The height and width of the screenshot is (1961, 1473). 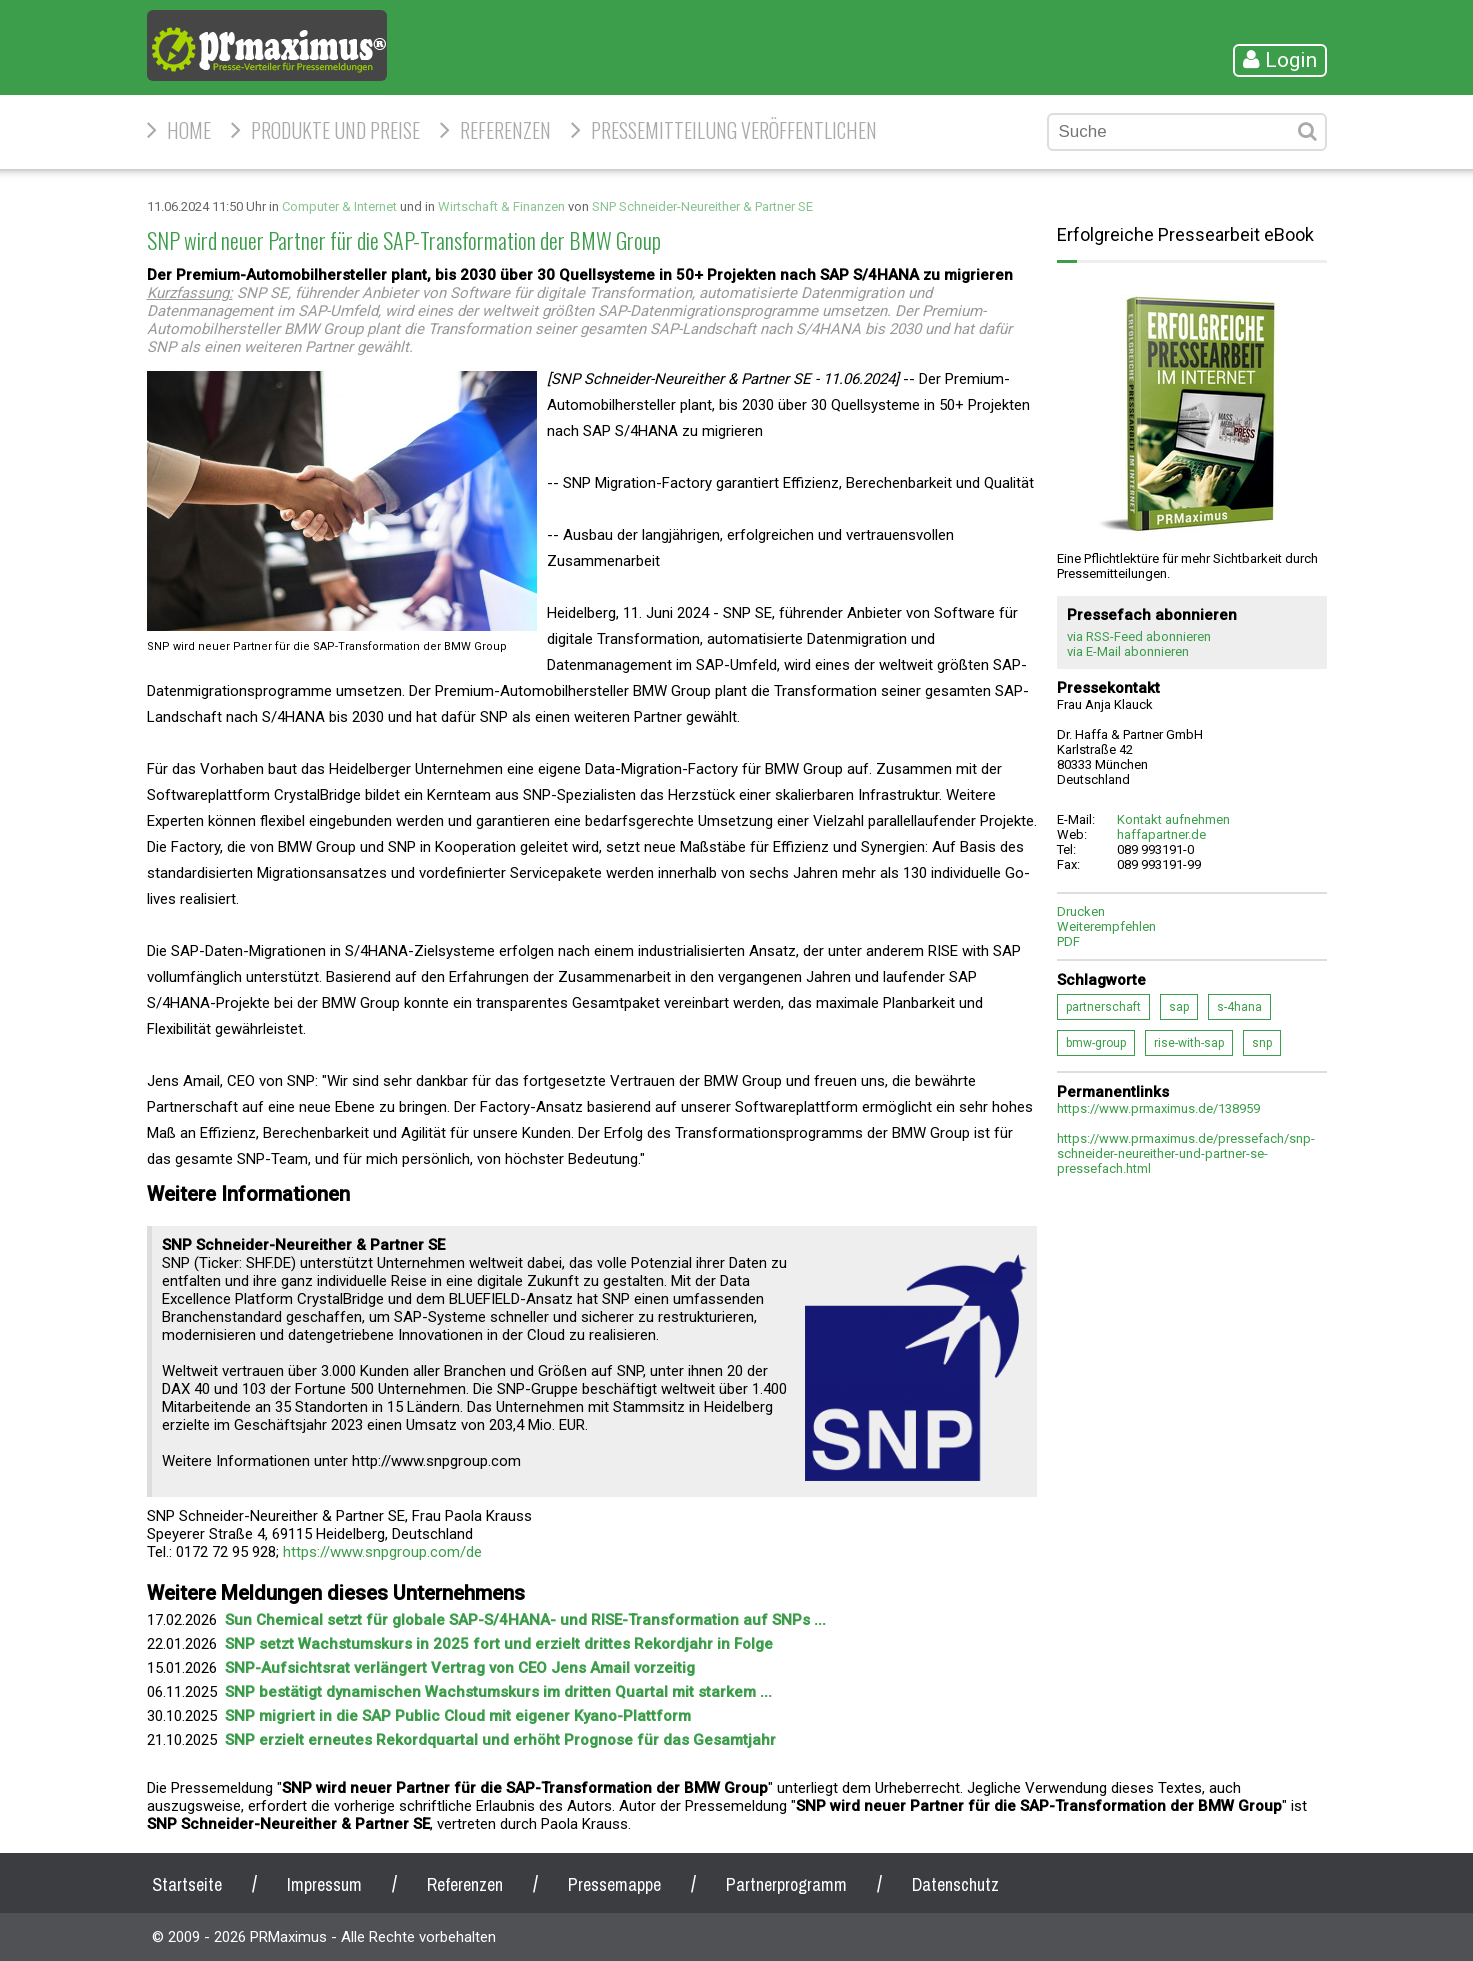 What do you see at coordinates (335, 130) in the screenshot?
I see `Produkte und Preise` at bounding box center [335, 130].